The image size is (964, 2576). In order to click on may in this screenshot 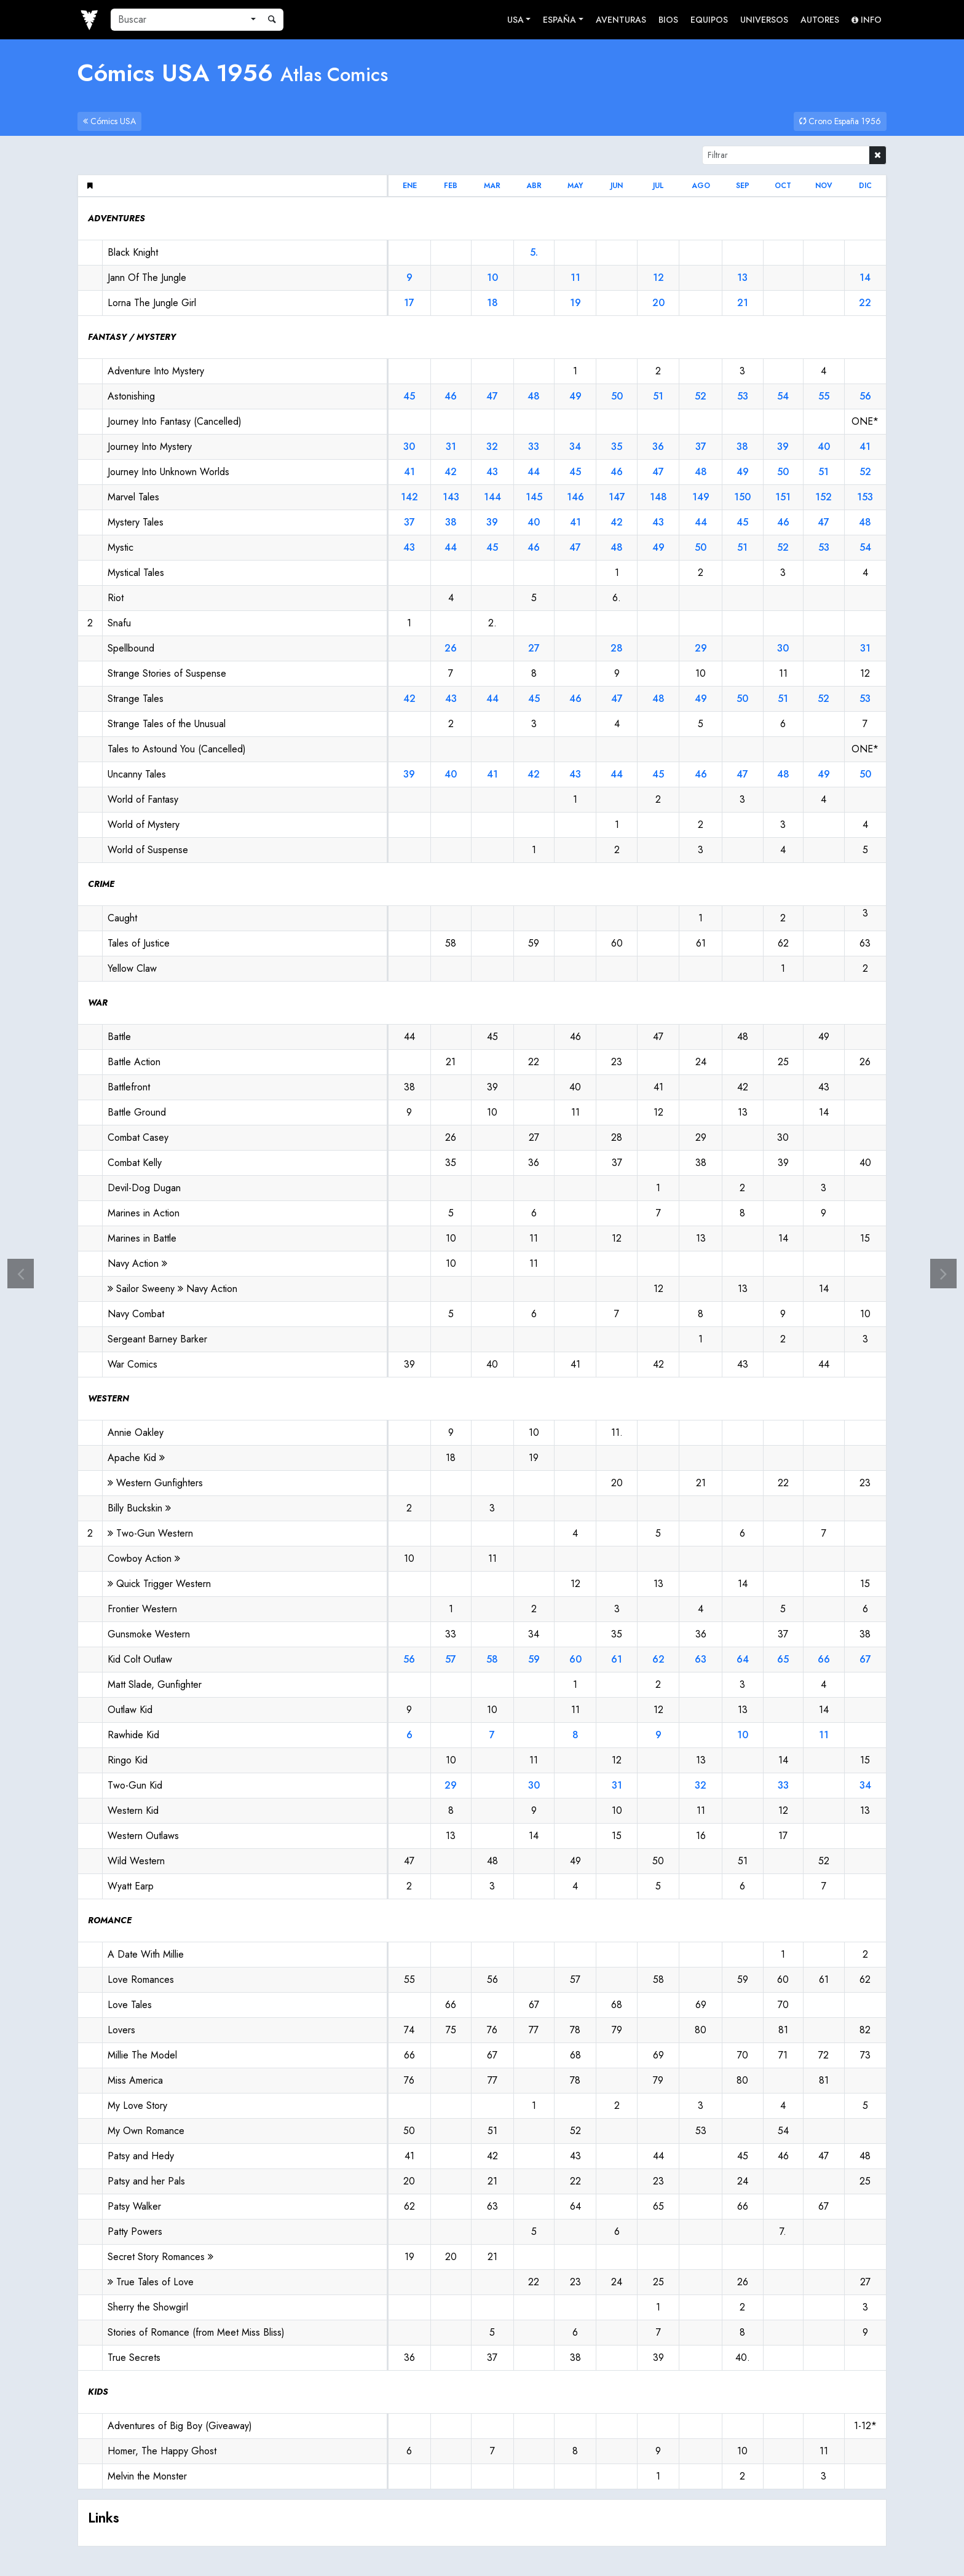, I will do `click(575, 185)`.